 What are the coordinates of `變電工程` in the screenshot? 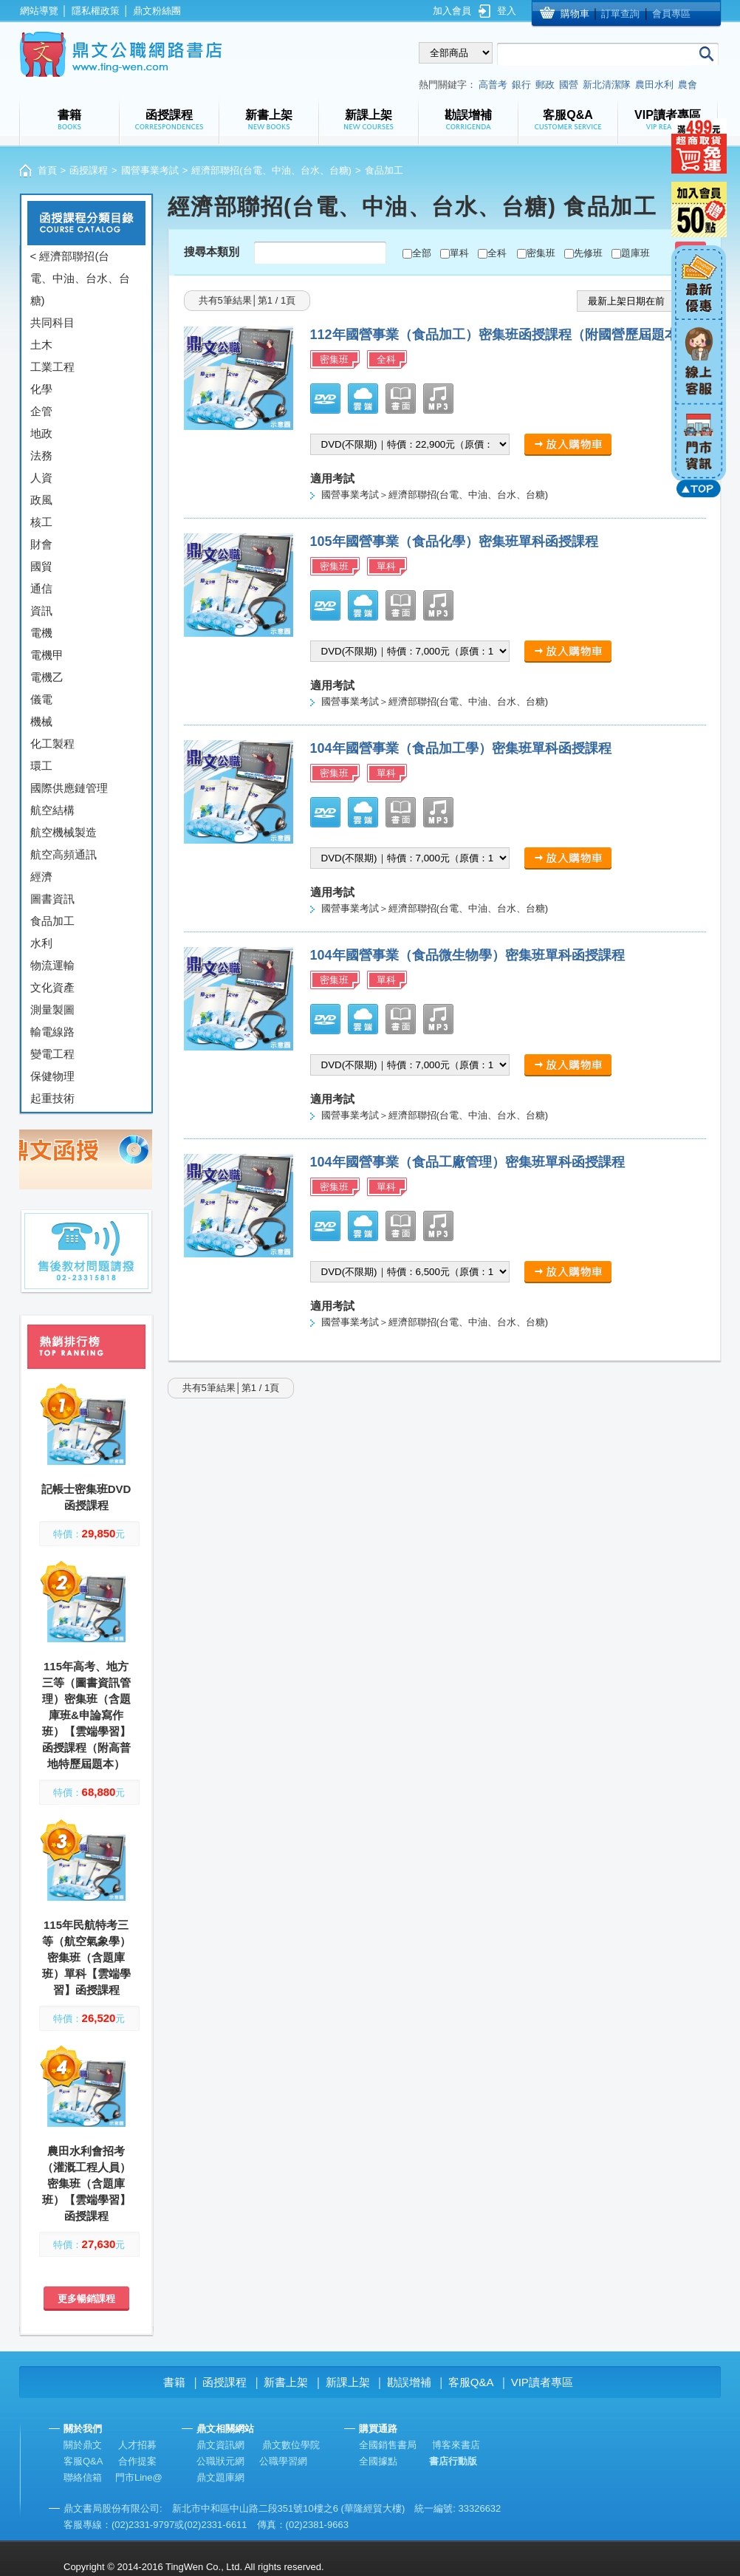 It's located at (52, 1054).